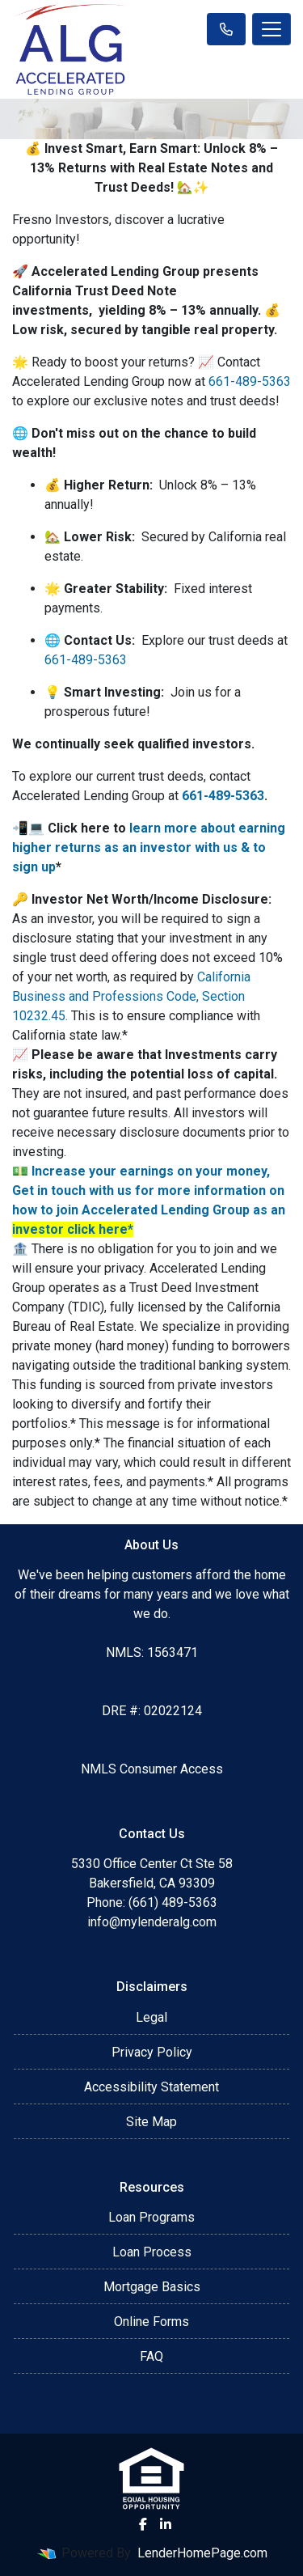  I want to click on Loan Programs, so click(151, 2217).